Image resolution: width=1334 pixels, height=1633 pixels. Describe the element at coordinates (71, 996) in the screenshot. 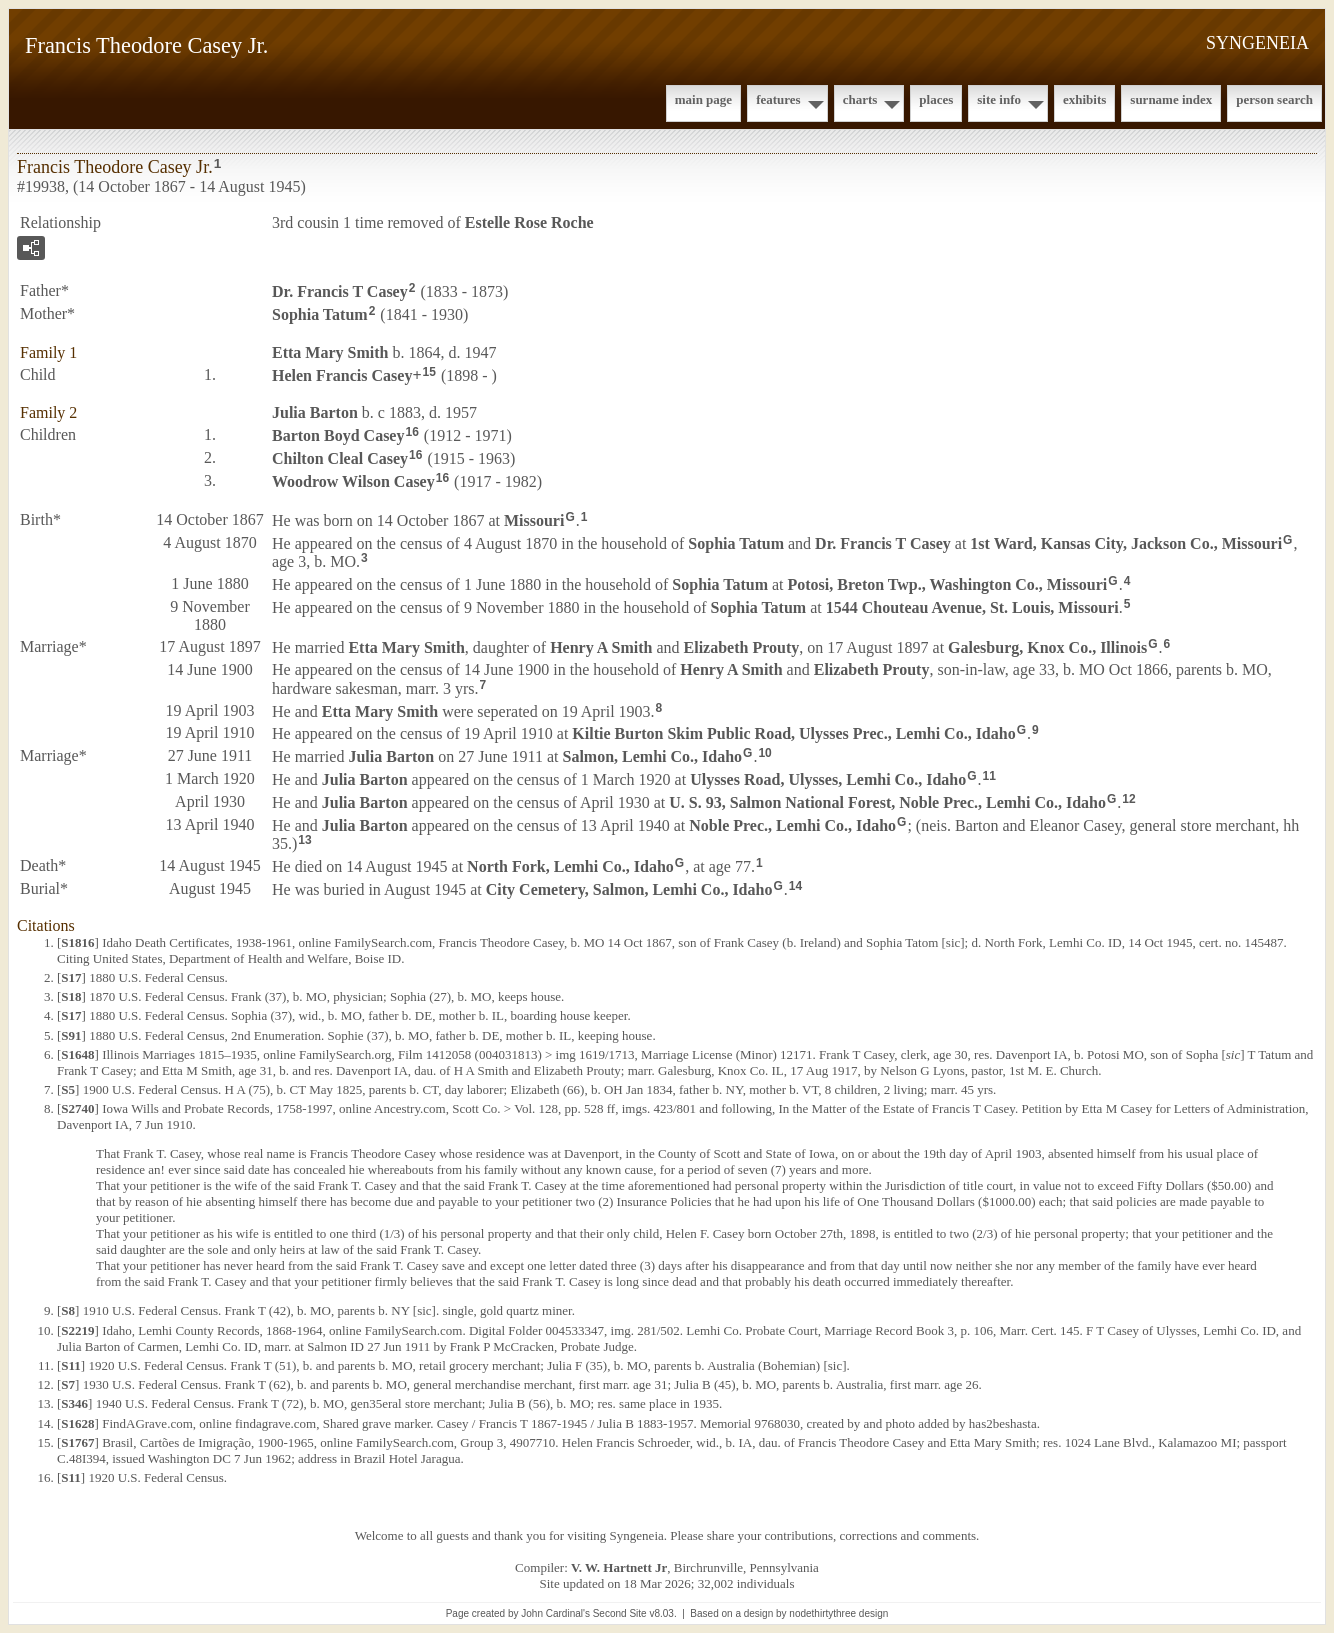

I see `S18` at that location.